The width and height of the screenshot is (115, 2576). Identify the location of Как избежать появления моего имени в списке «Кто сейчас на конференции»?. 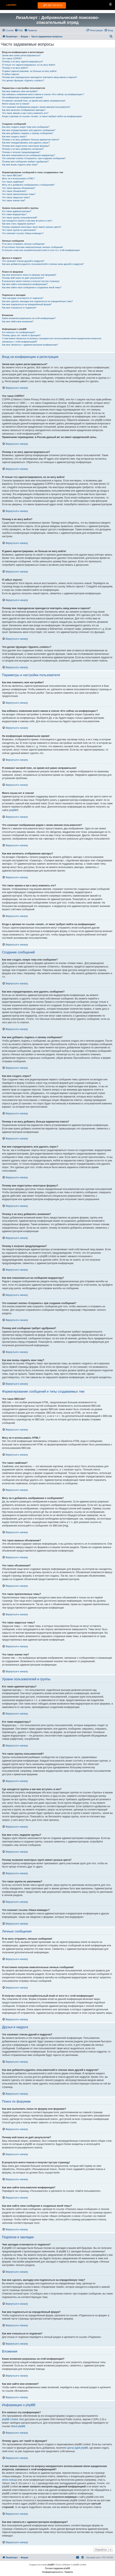
(43, 94).